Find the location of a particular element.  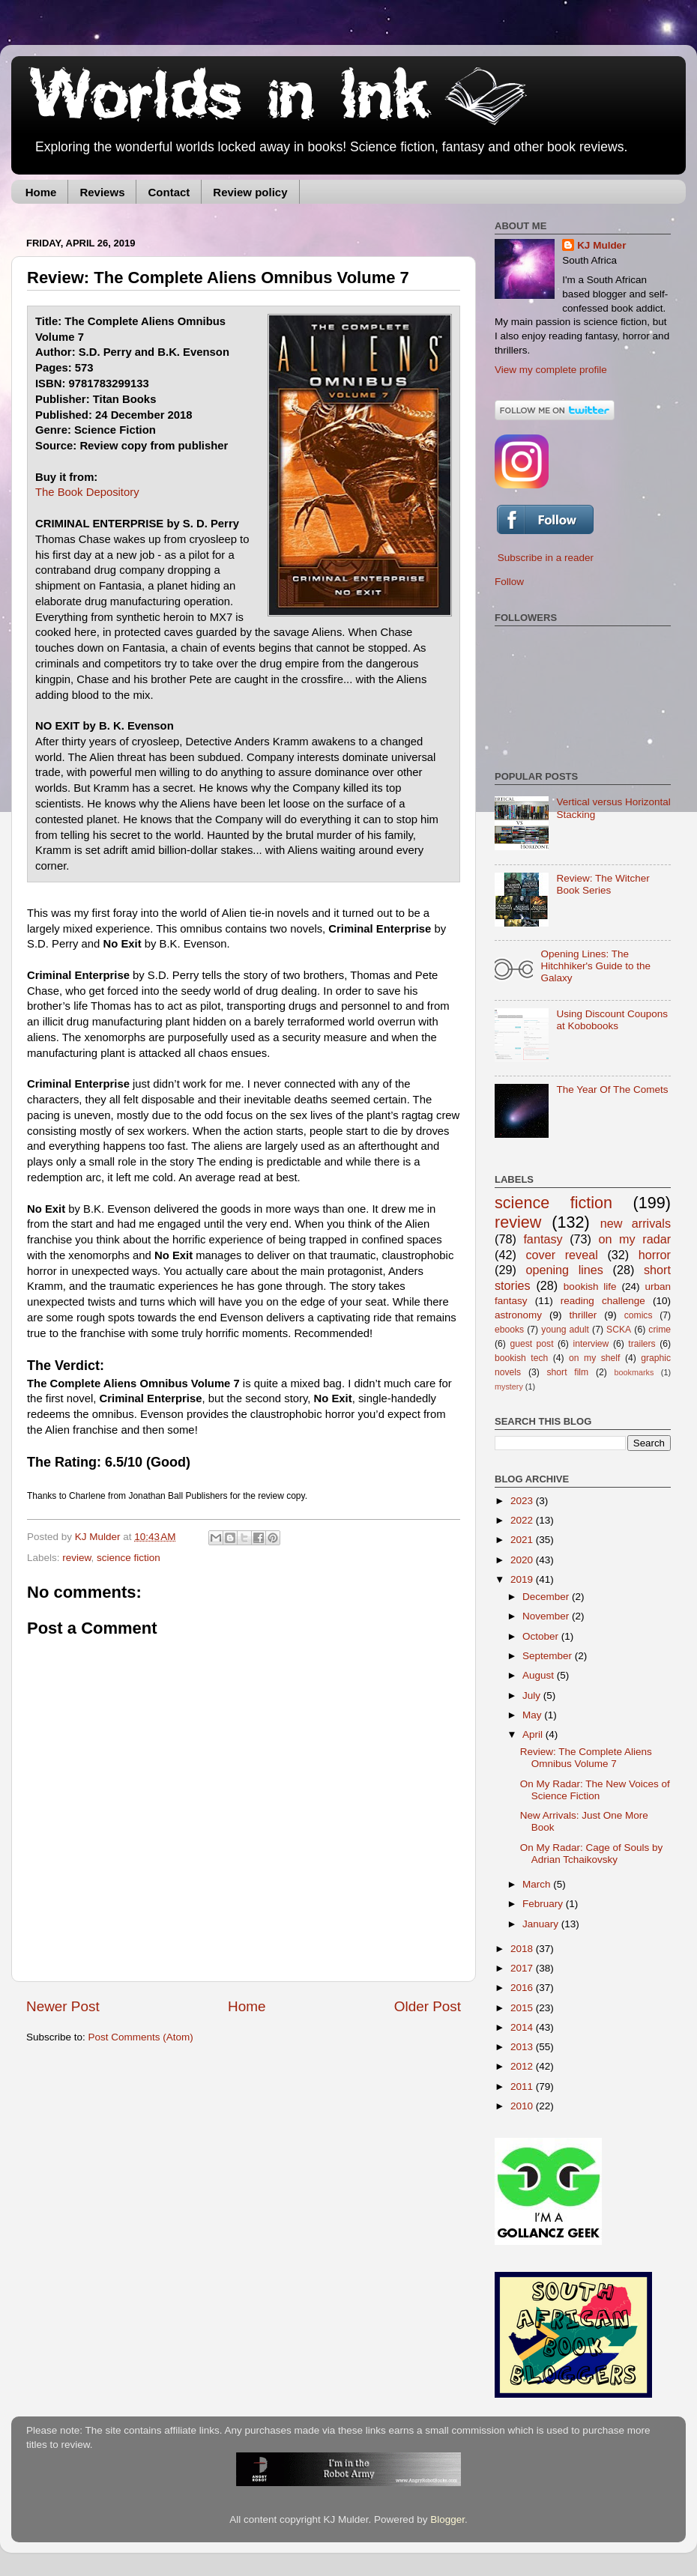

2021 is located at coordinates (523, 1539).